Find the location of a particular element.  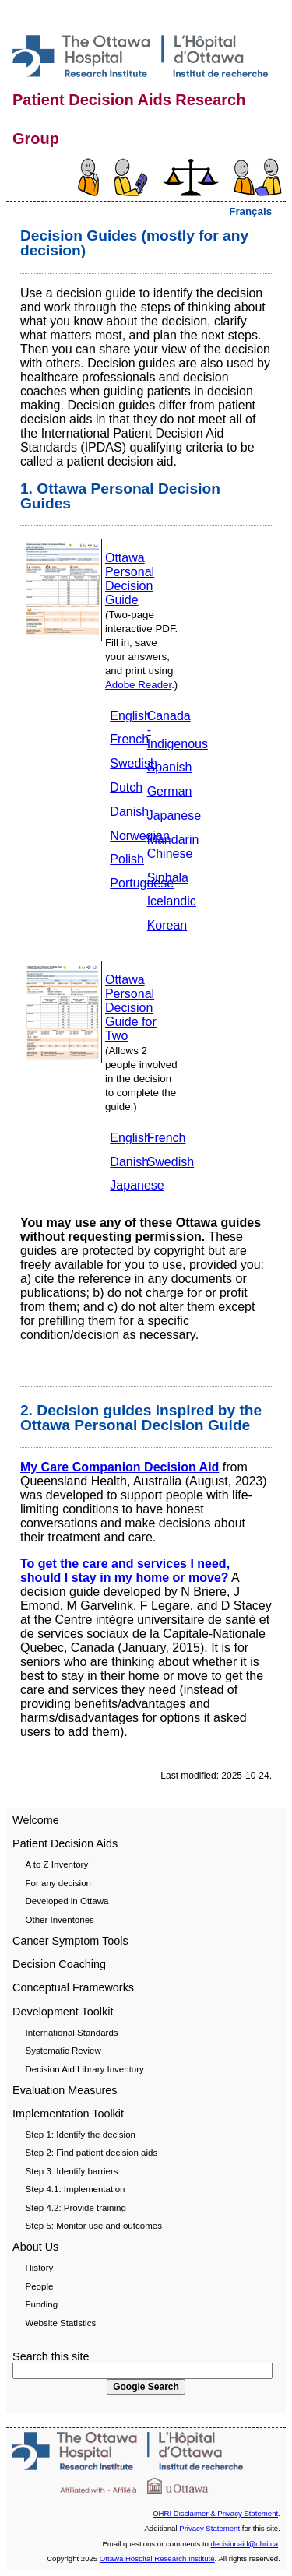

Sinhala is located at coordinates (167, 877).